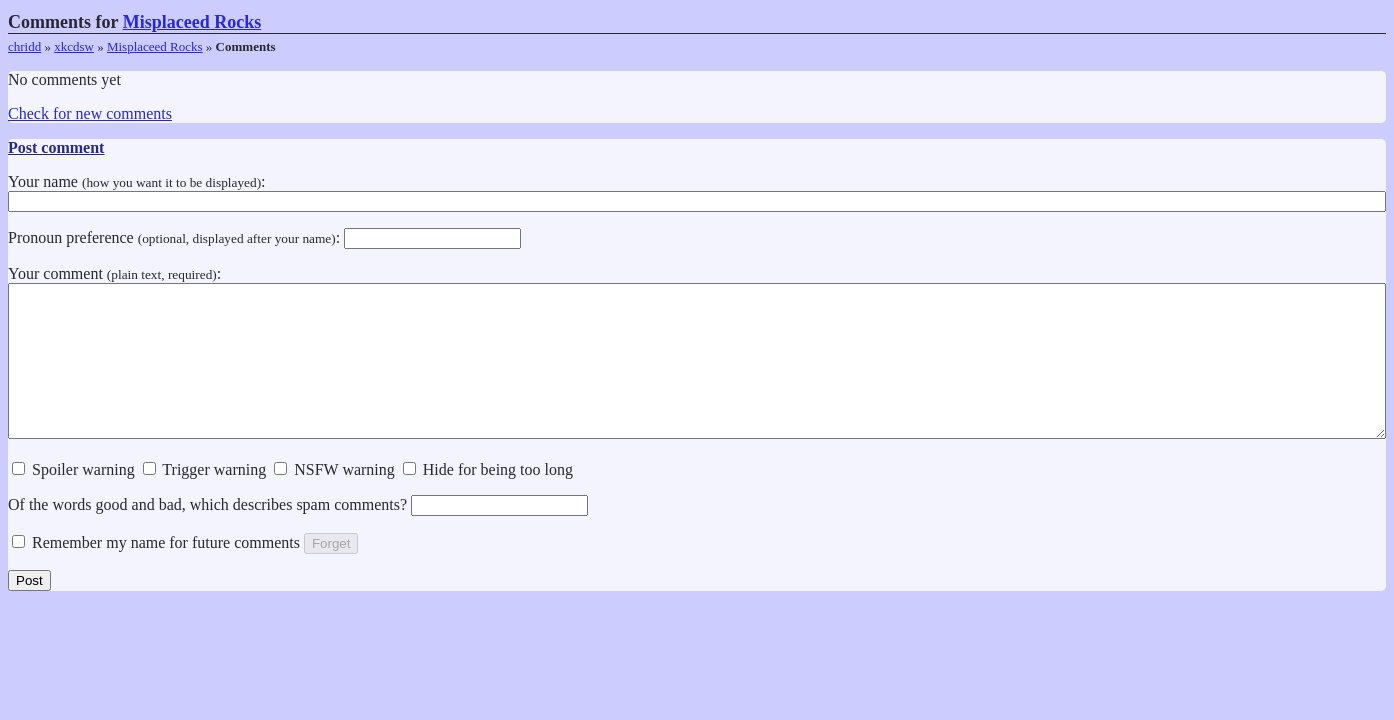 This screenshot has width=1394, height=720. What do you see at coordinates (90, 113) in the screenshot?
I see `Check for new comments` at bounding box center [90, 113].